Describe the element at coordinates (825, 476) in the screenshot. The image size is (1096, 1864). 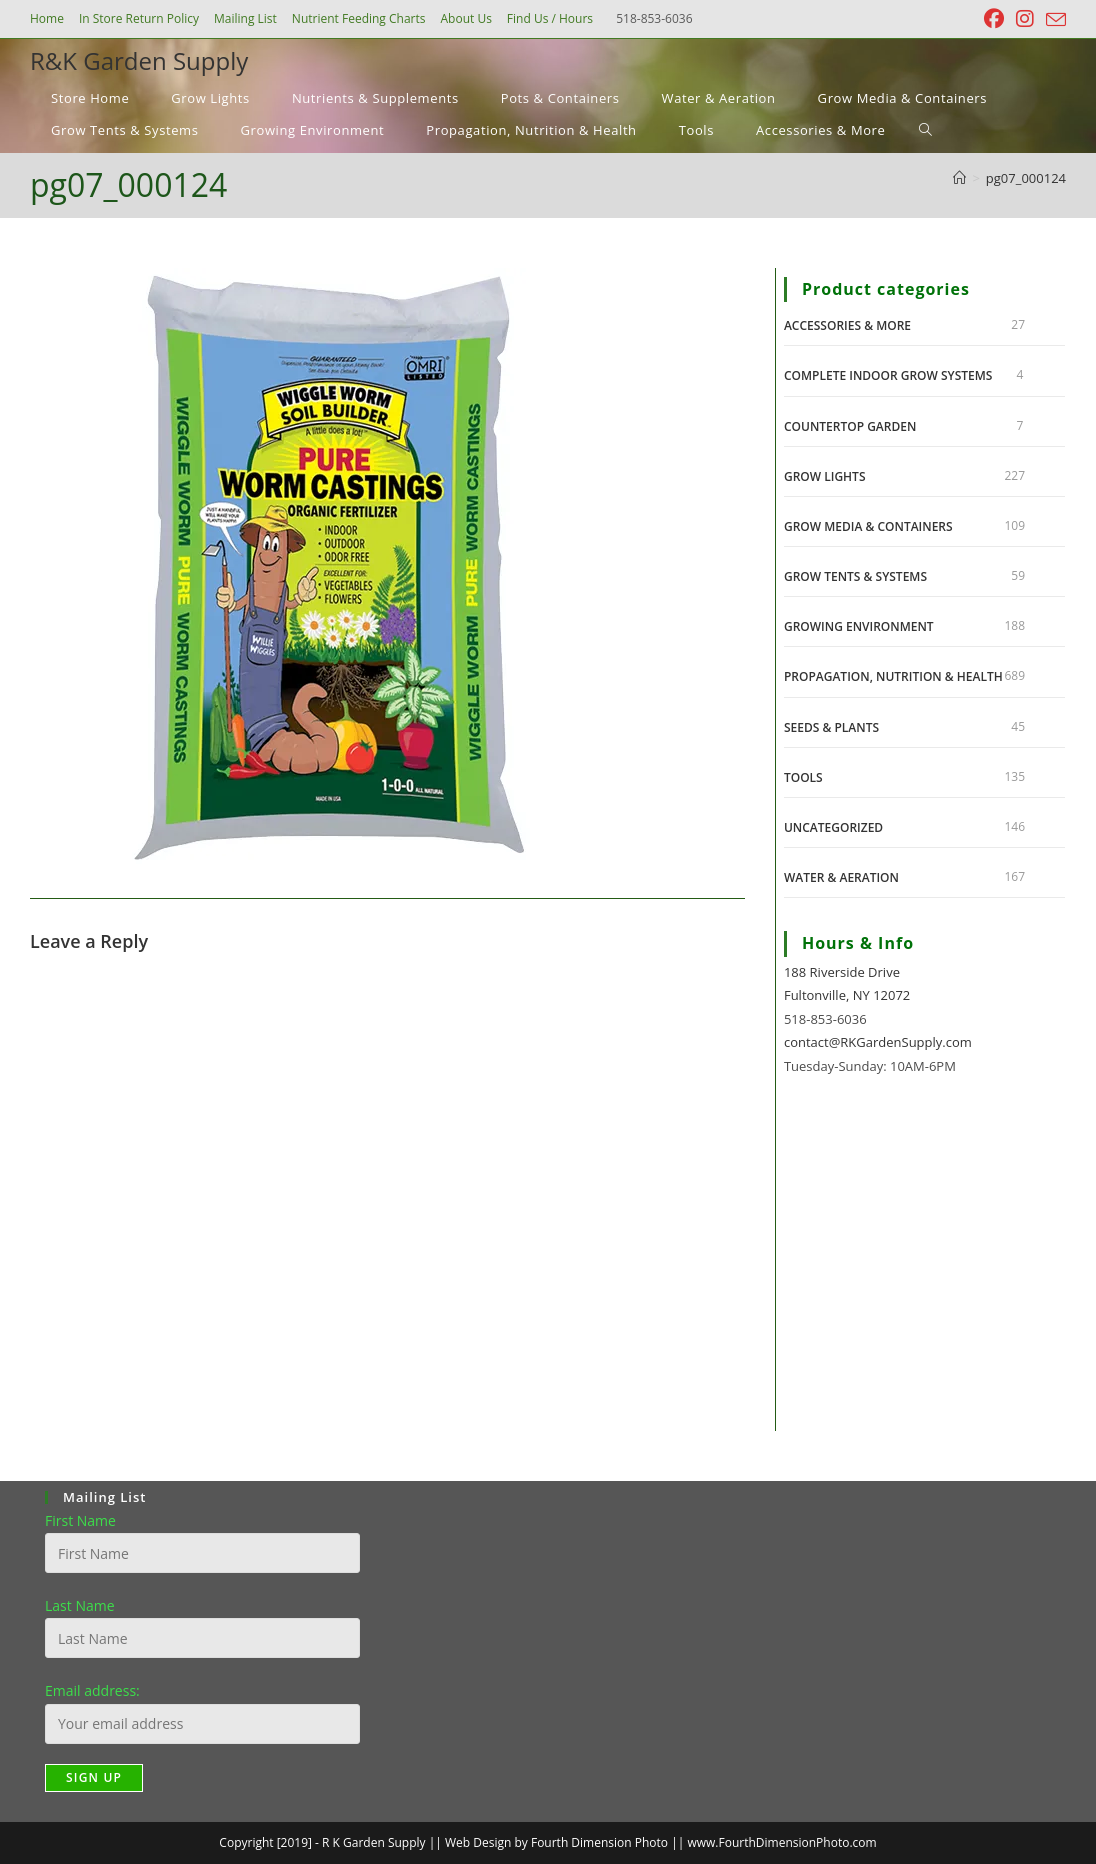
I see `Grow Lights` at that location.